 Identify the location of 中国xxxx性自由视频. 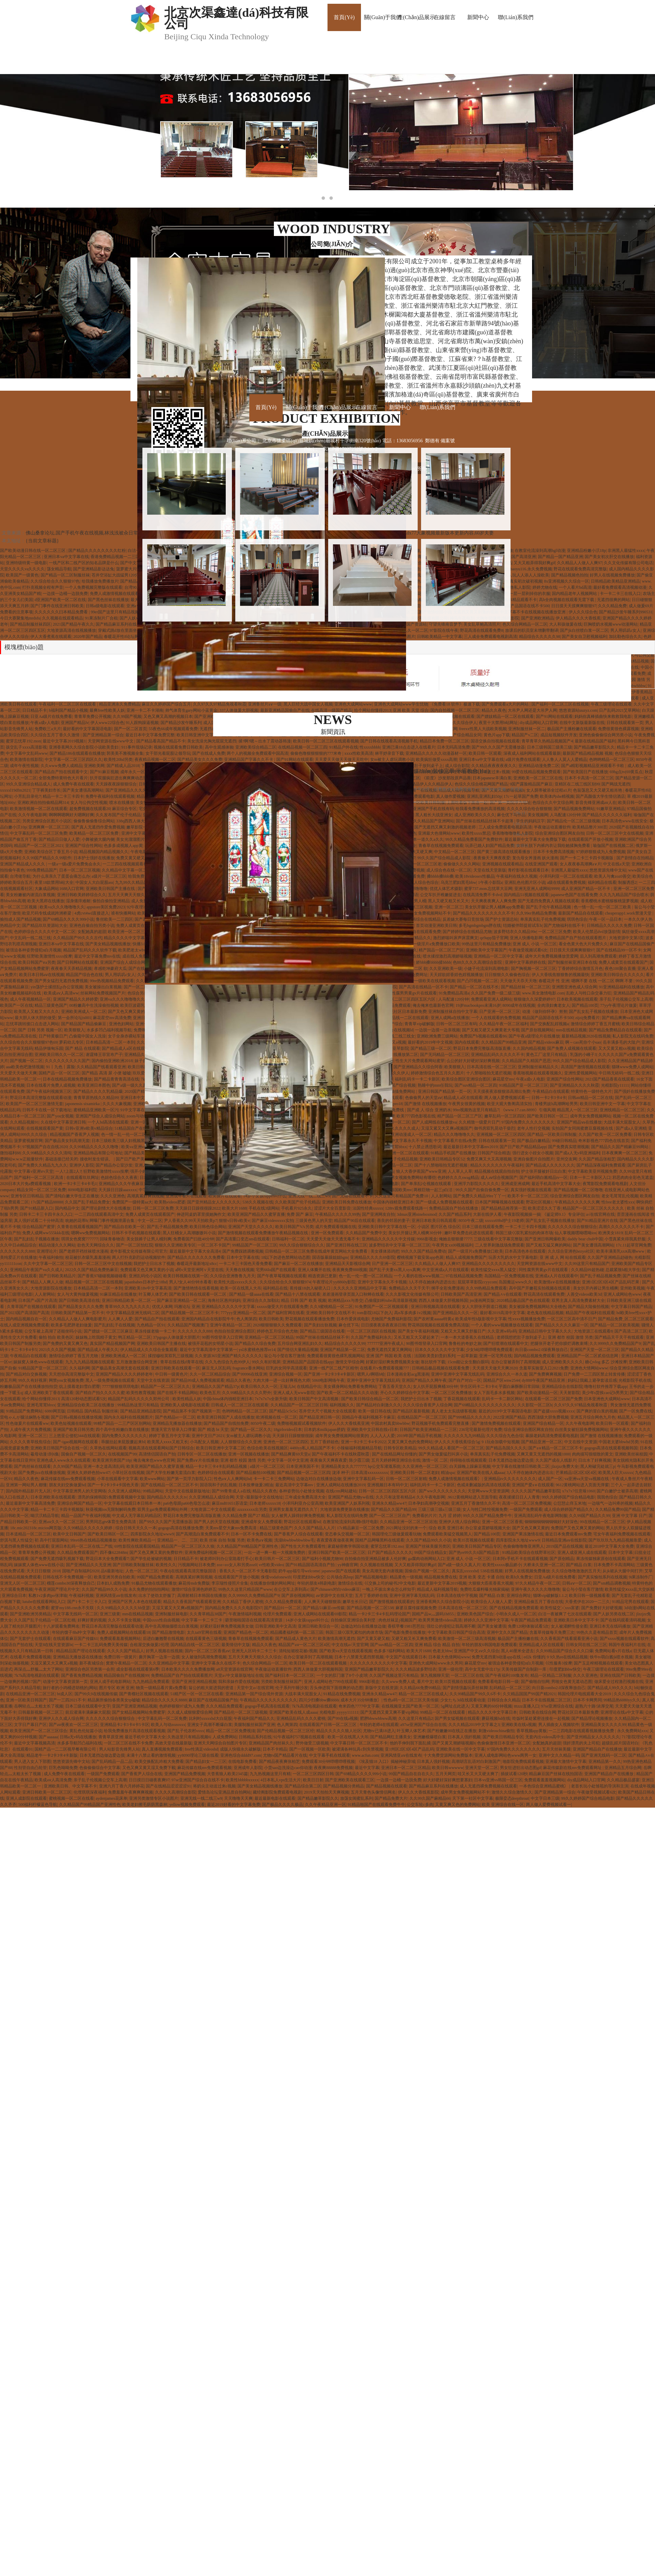
(161, 1620).